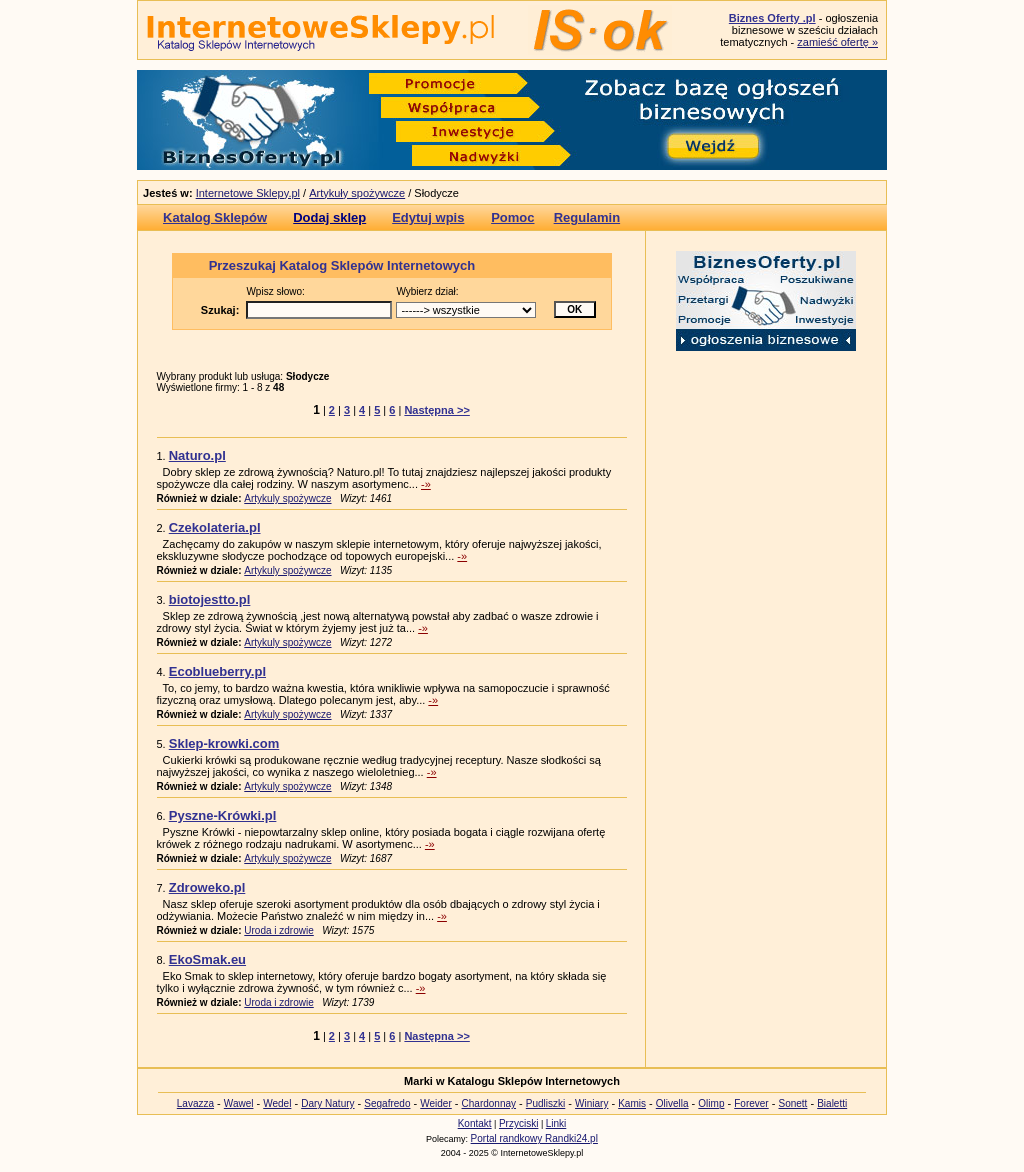 The width and height of the screenshot is (1024, 1172). I want to click on Bialetti, so click(832, 1103).